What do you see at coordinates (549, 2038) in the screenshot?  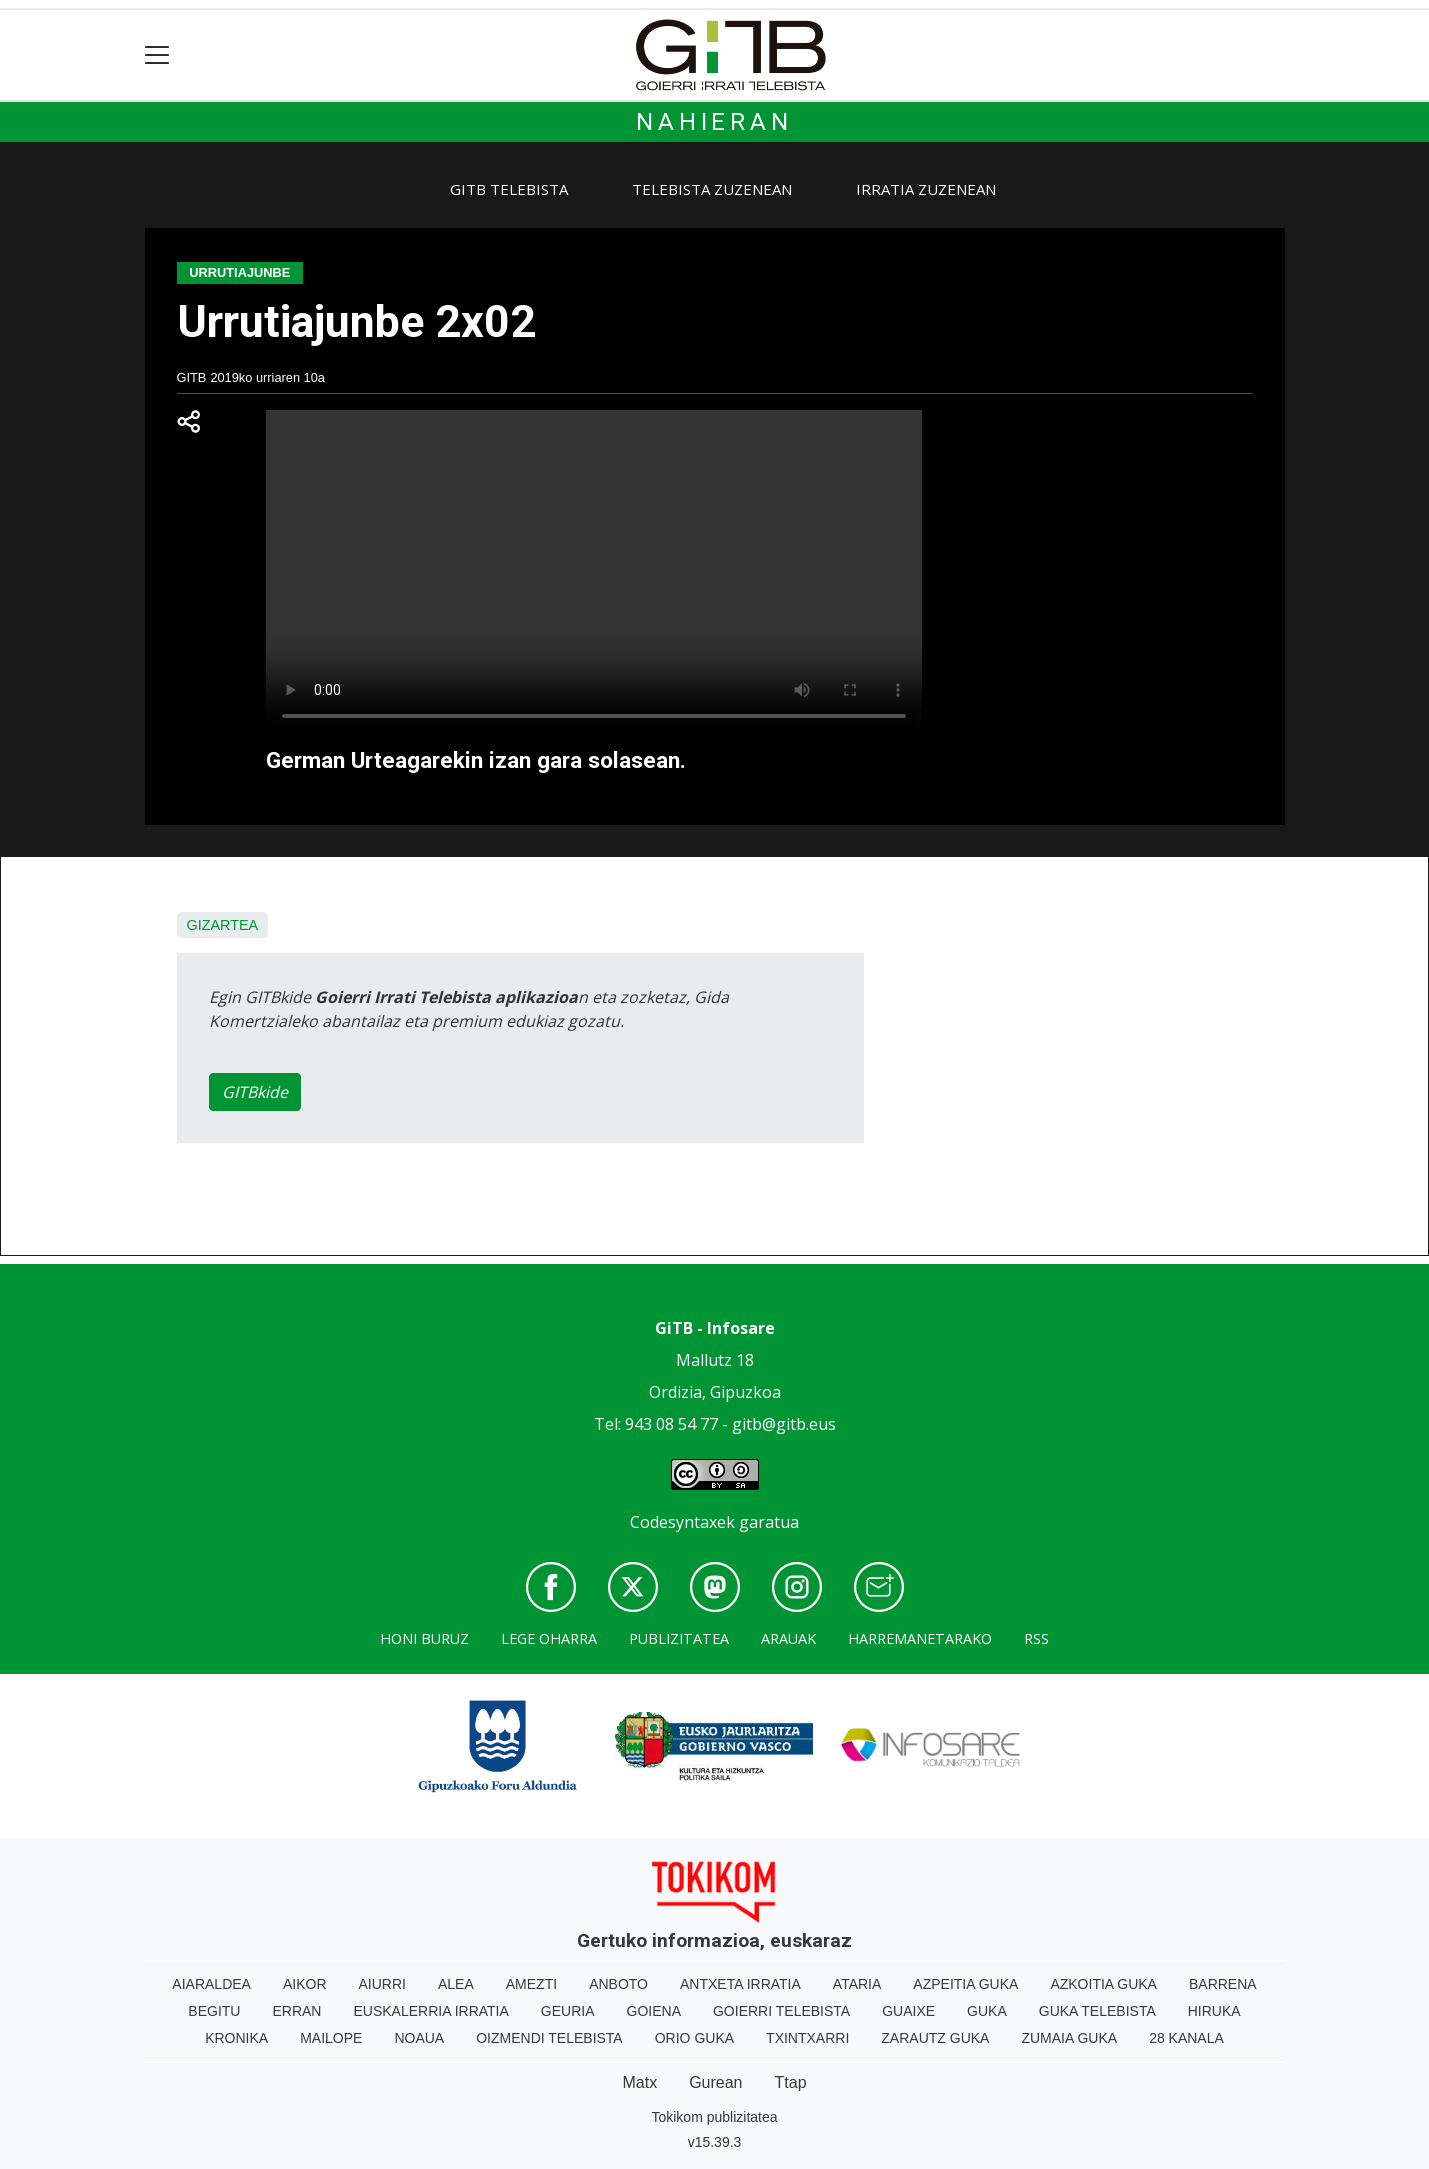 I see `Oizmendi telebista` at bounding box center [549, 2038].